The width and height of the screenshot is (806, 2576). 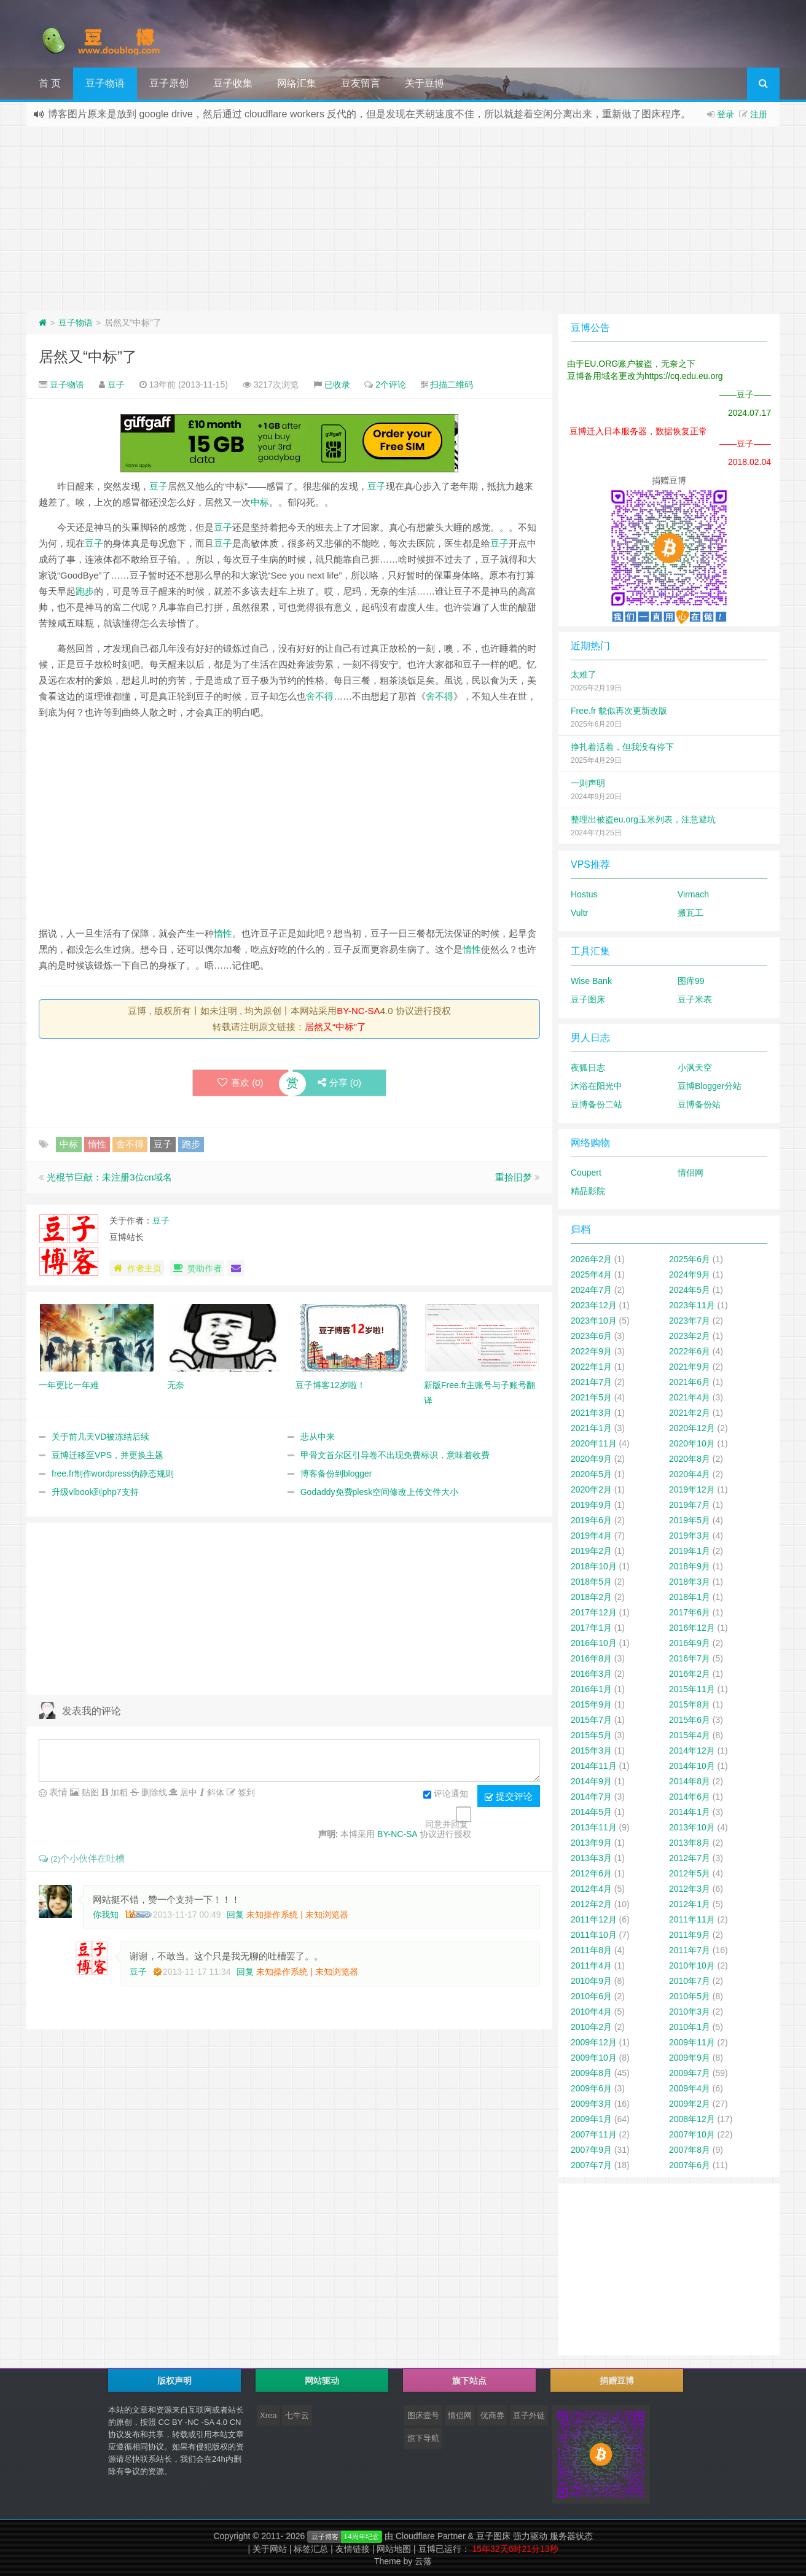 What do you see at coordinates (245, 1972) in the screenshot?
I see `回复 [回复给豆子]` at bounding box center [245, 1972].